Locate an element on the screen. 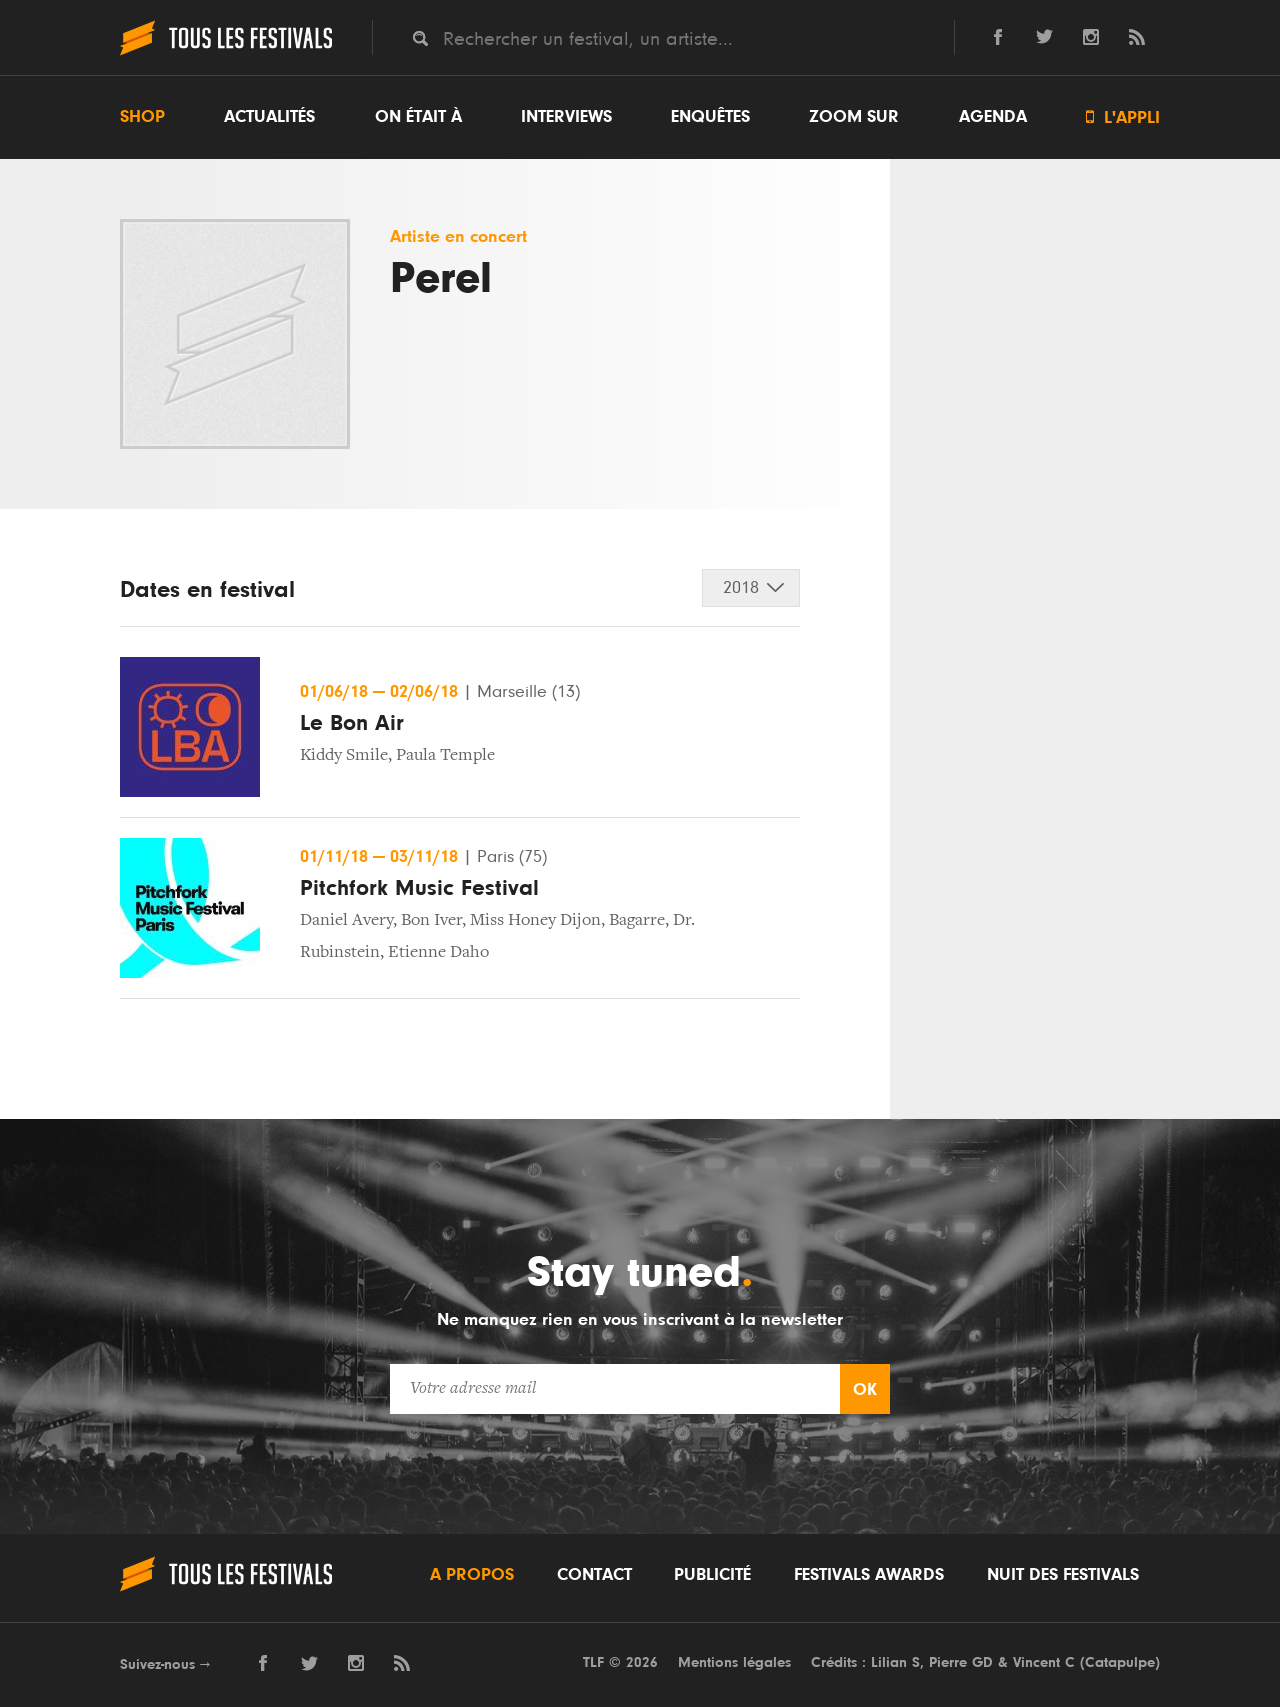 The width and height of the screenshot is (1280, 1707). Shop is located at coordinates (142, 117).